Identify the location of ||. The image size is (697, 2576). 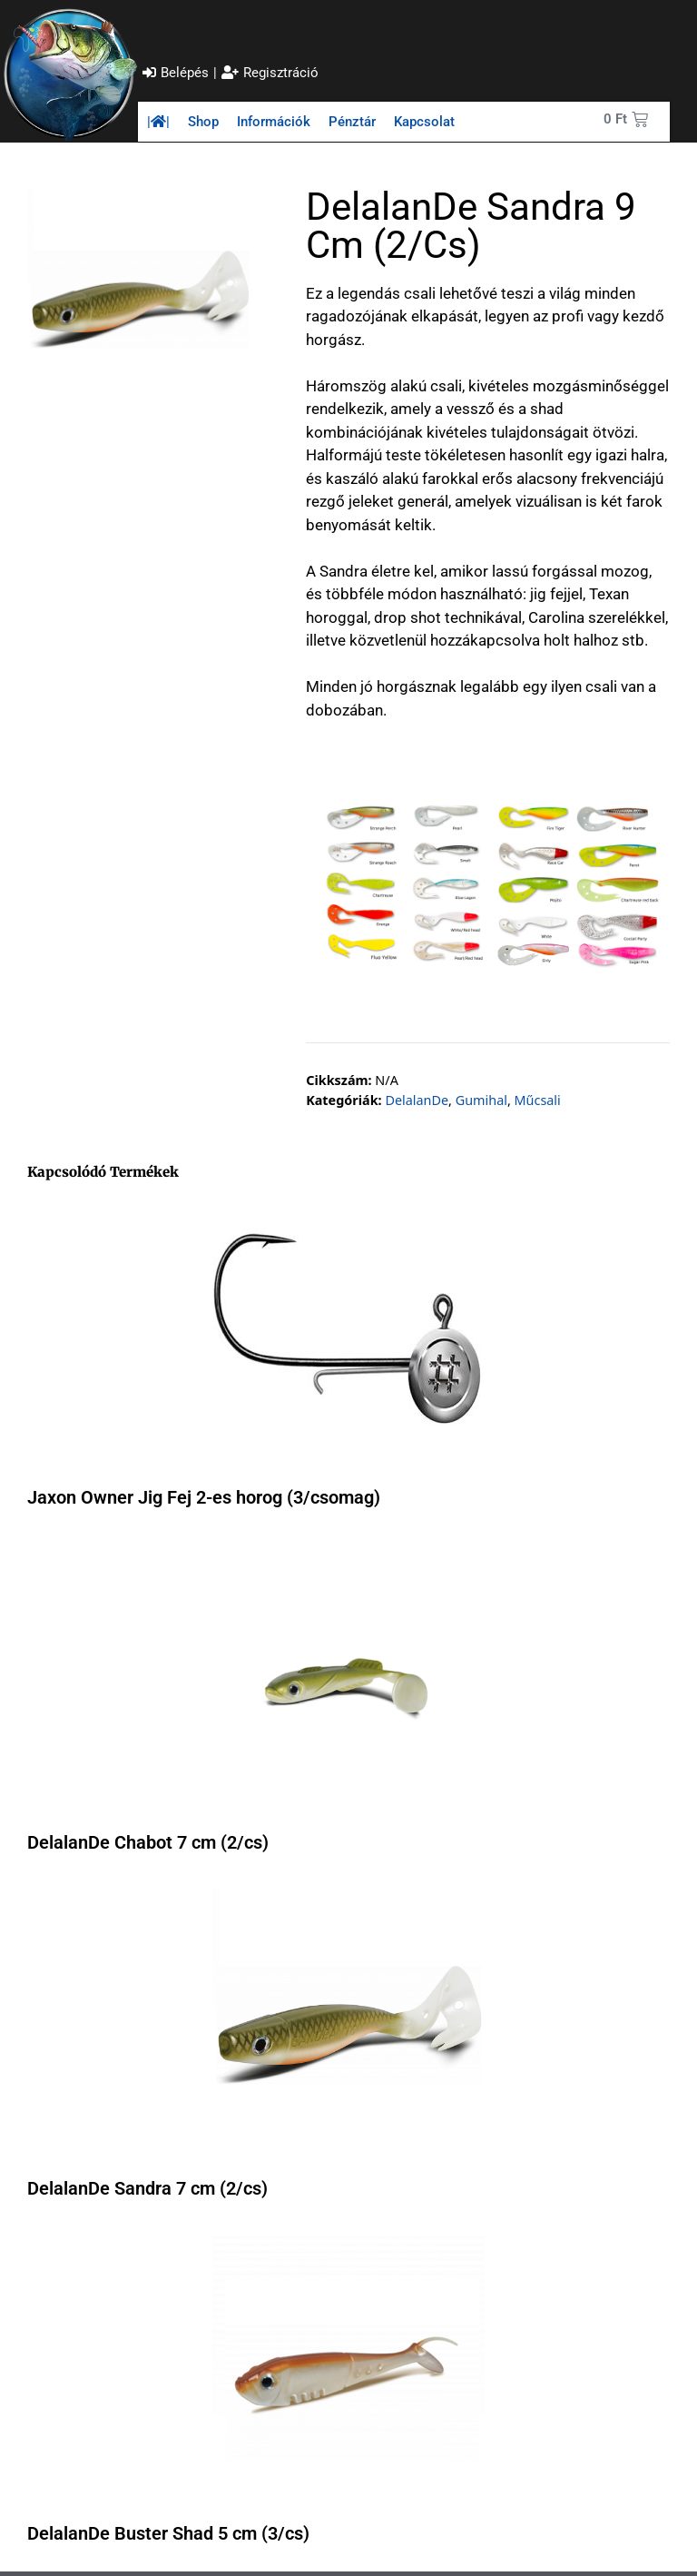
(158, 122).